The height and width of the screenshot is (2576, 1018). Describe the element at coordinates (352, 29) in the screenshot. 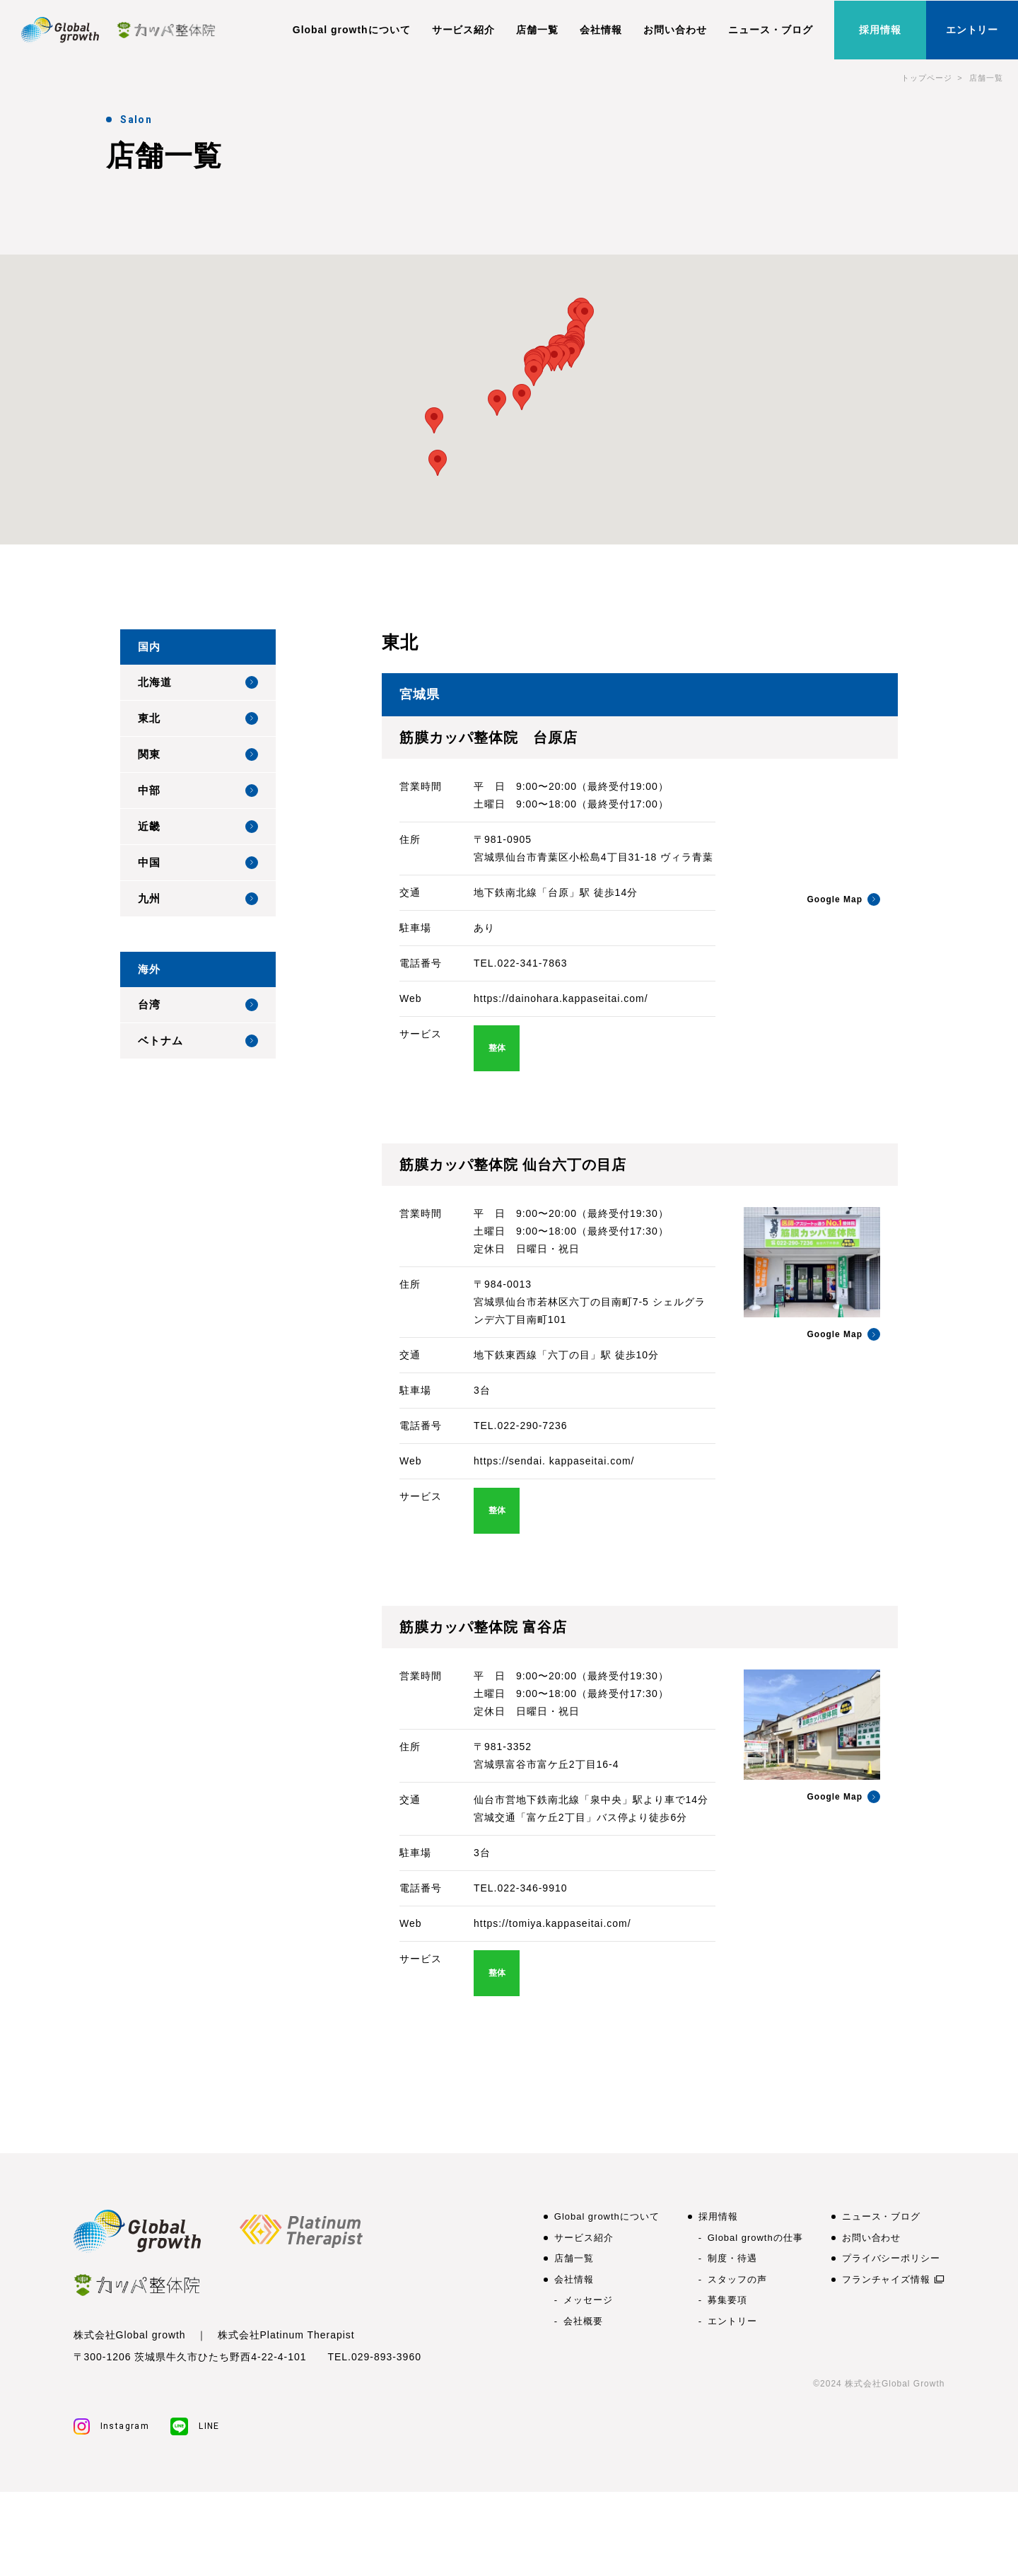

I see `Global growthについて` at that location.